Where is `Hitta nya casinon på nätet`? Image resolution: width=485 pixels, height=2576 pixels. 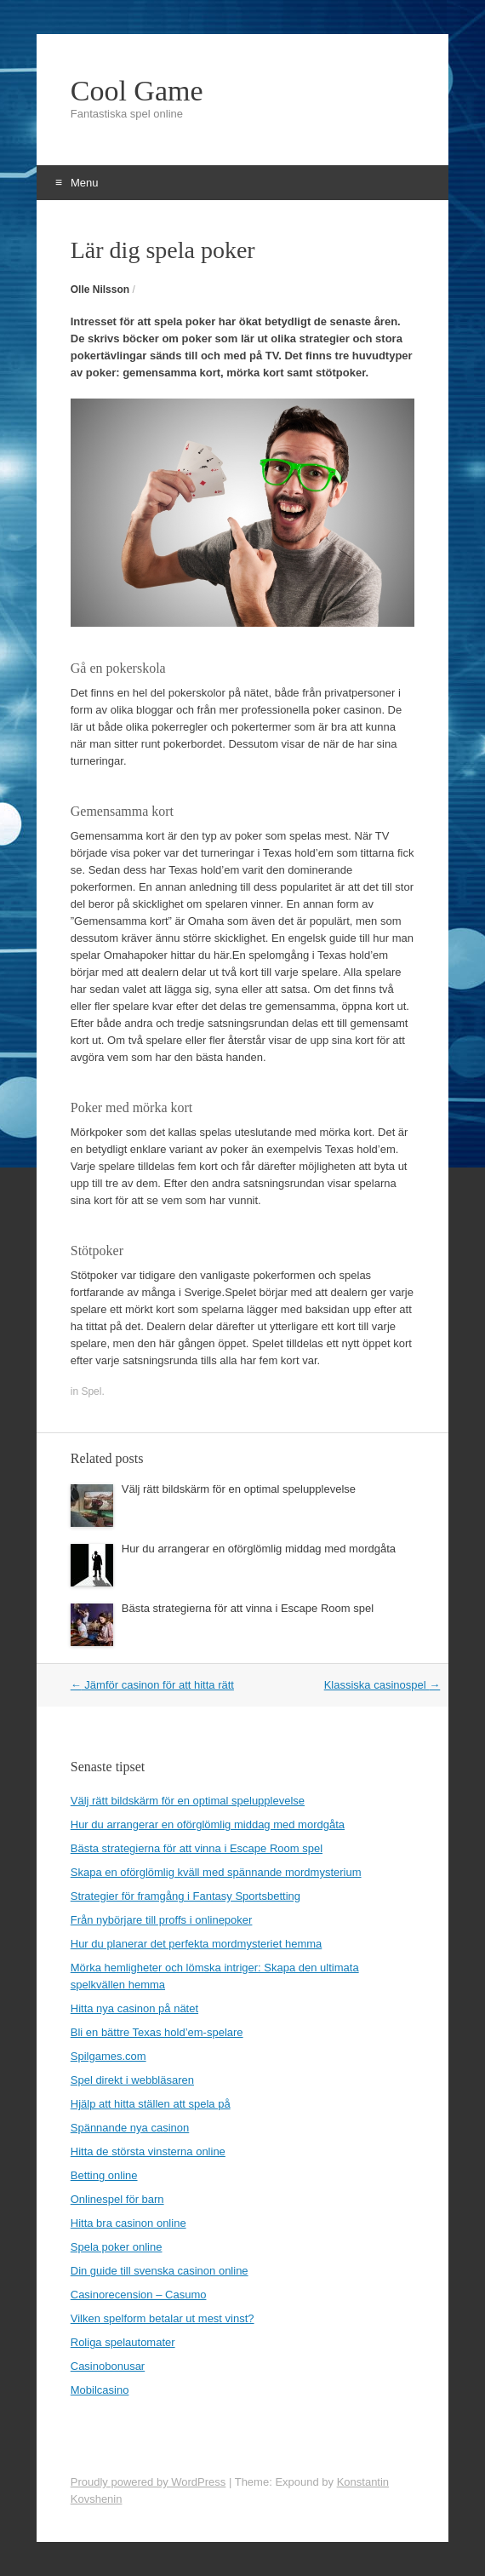
Hitta nya casinon på nätet is located at coordinates (134, 2008).